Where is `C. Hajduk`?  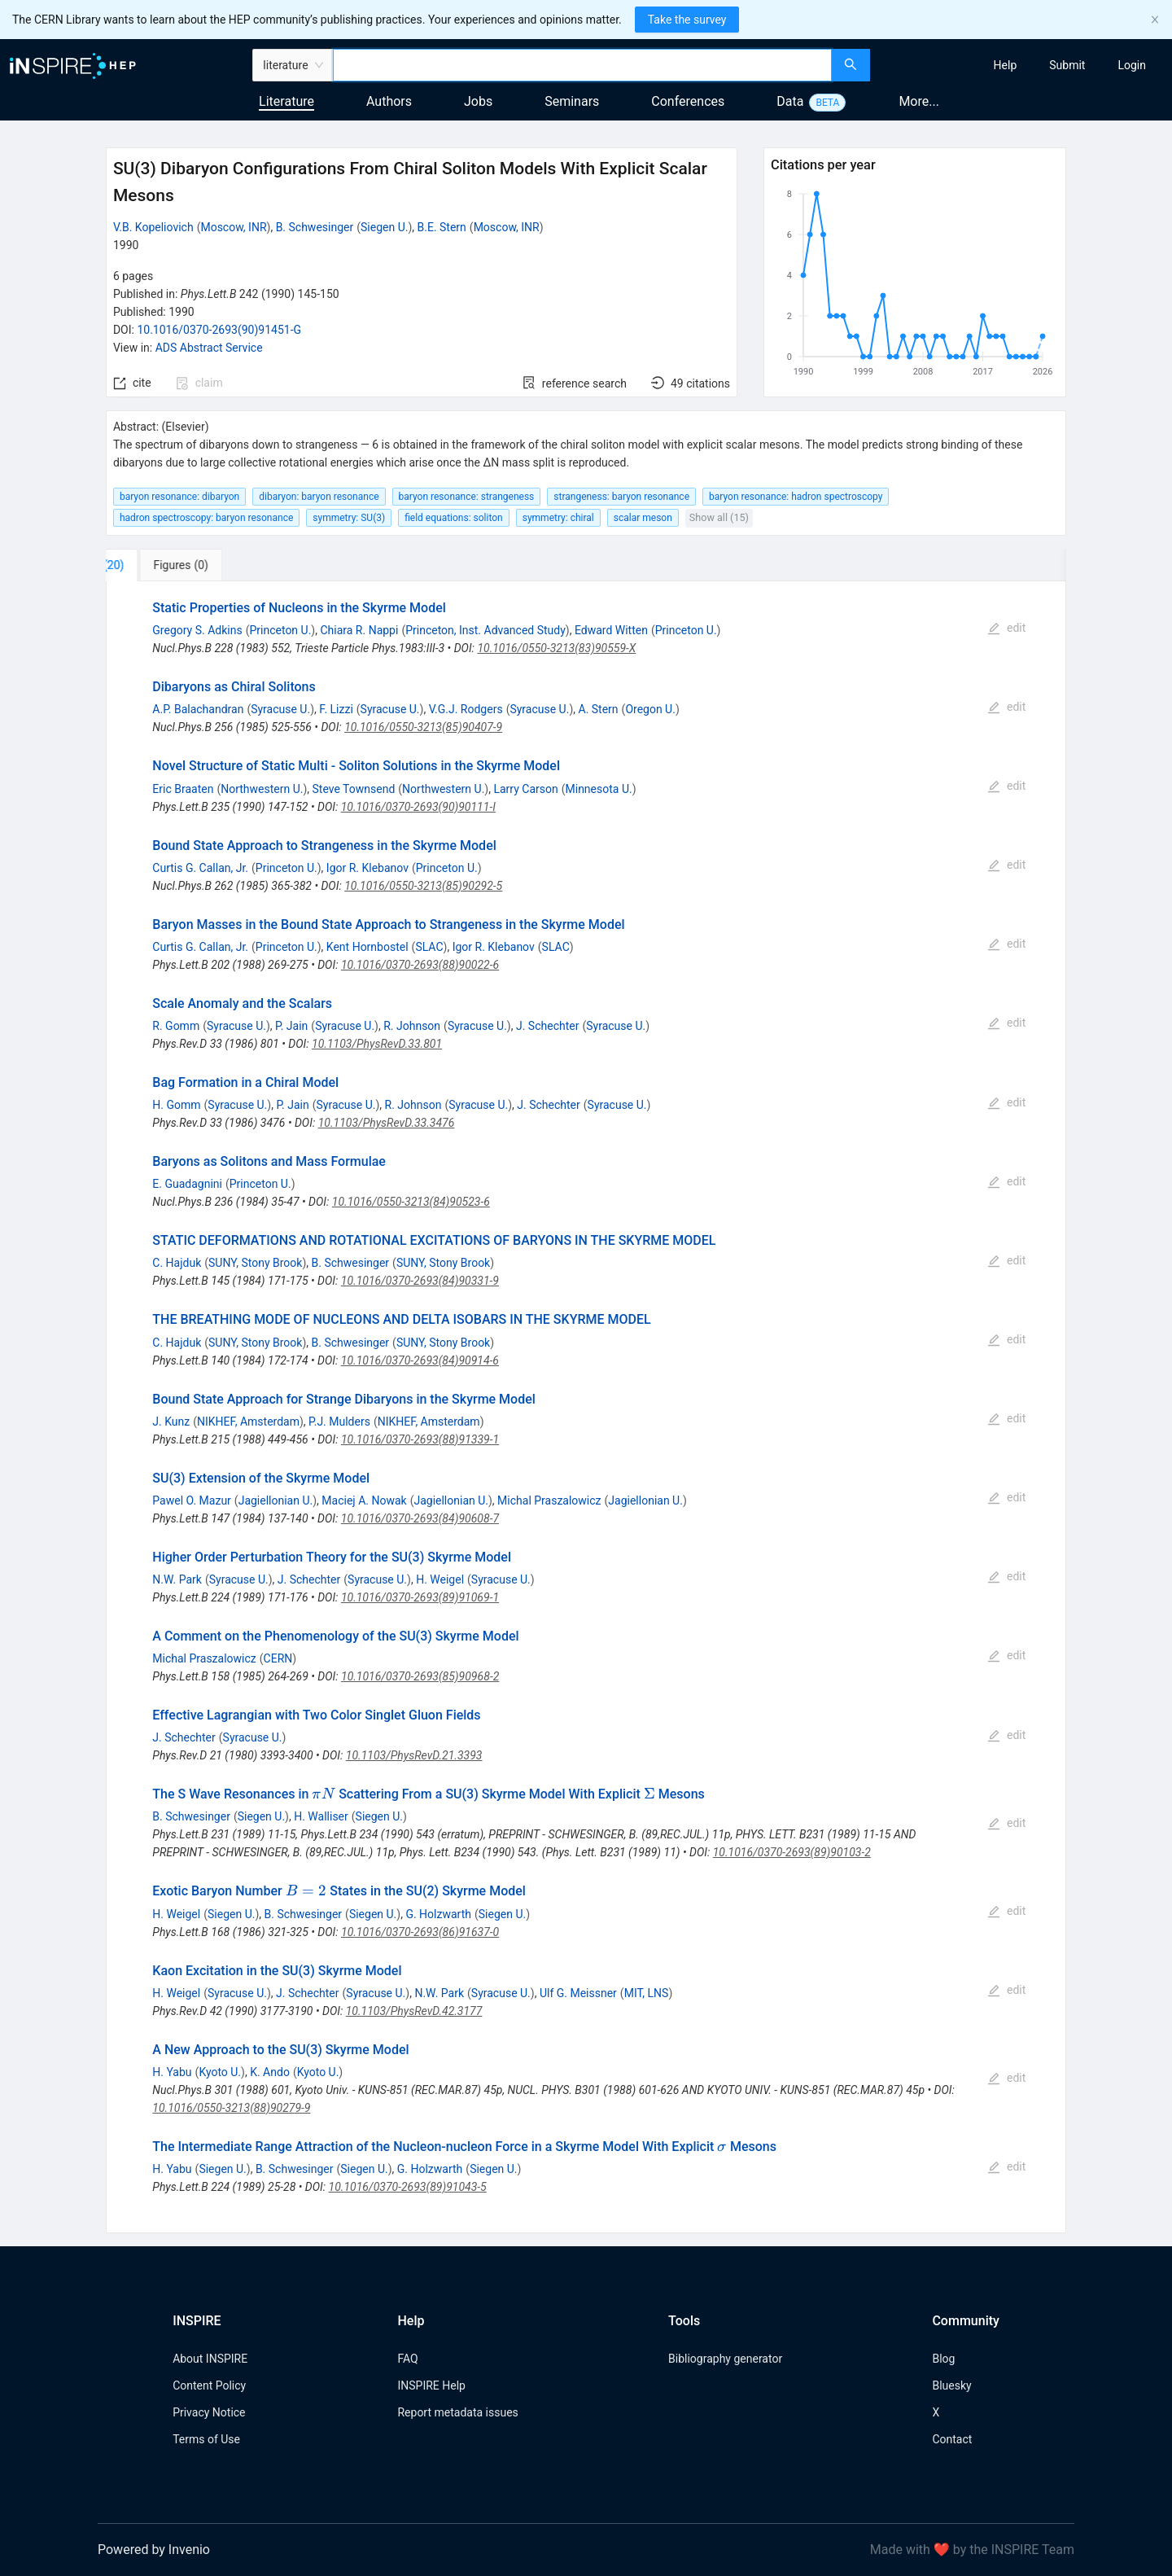 C. Hajduk is located at coordinates (176, 1262).